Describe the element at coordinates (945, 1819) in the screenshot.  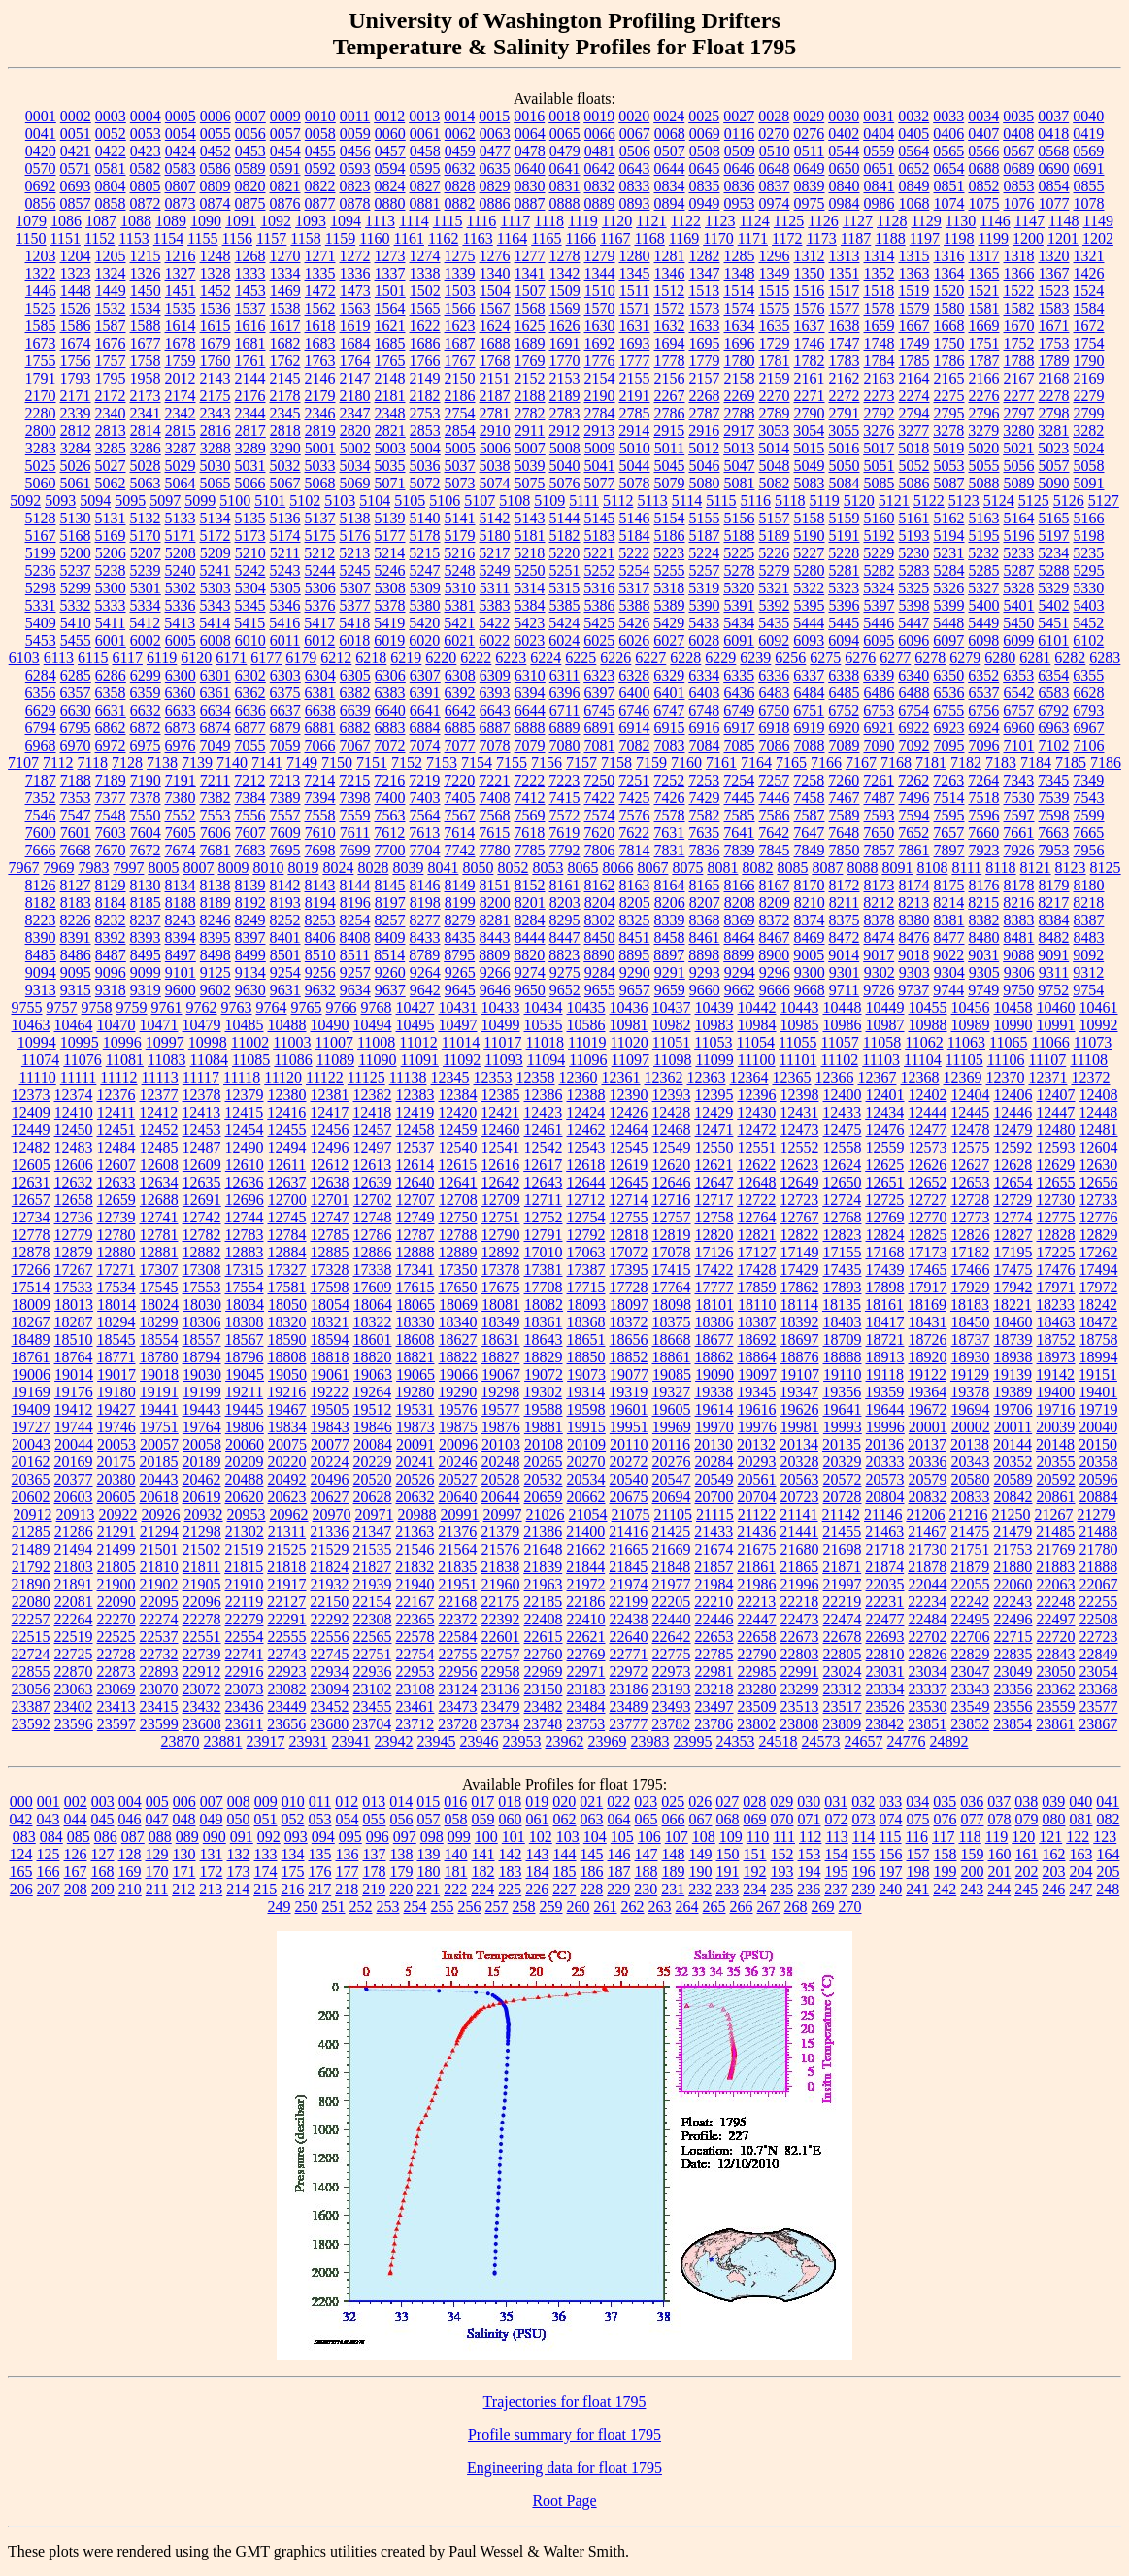
I see `076` at that location.